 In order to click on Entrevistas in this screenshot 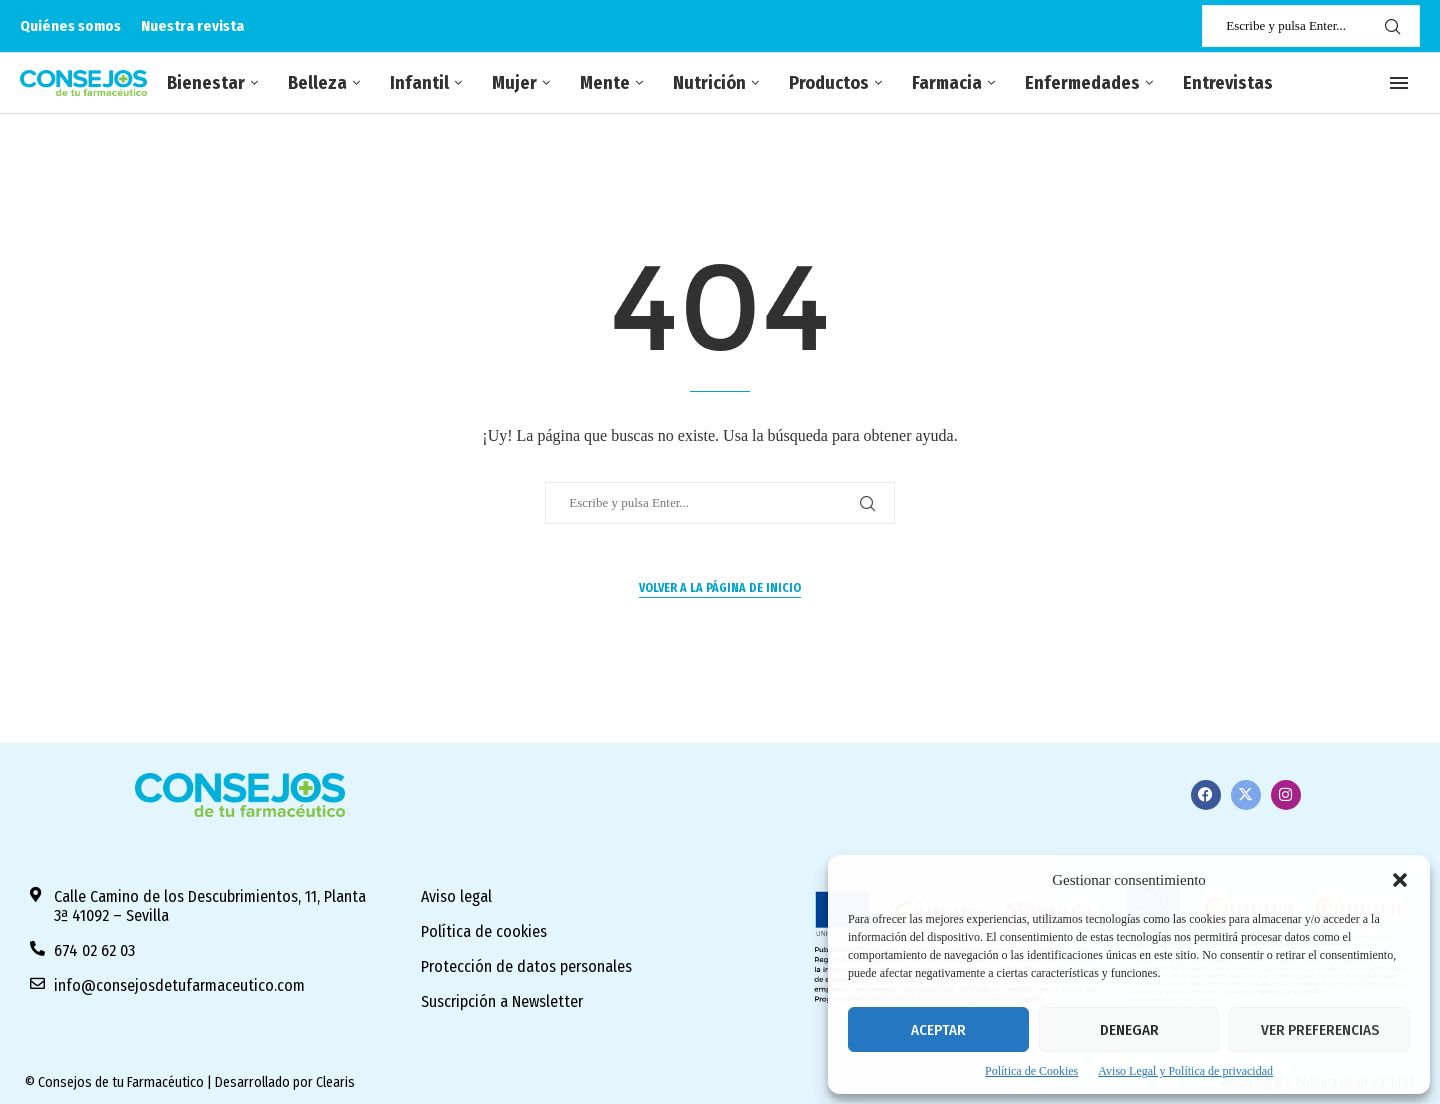, I will do `click(1228, 83)`.